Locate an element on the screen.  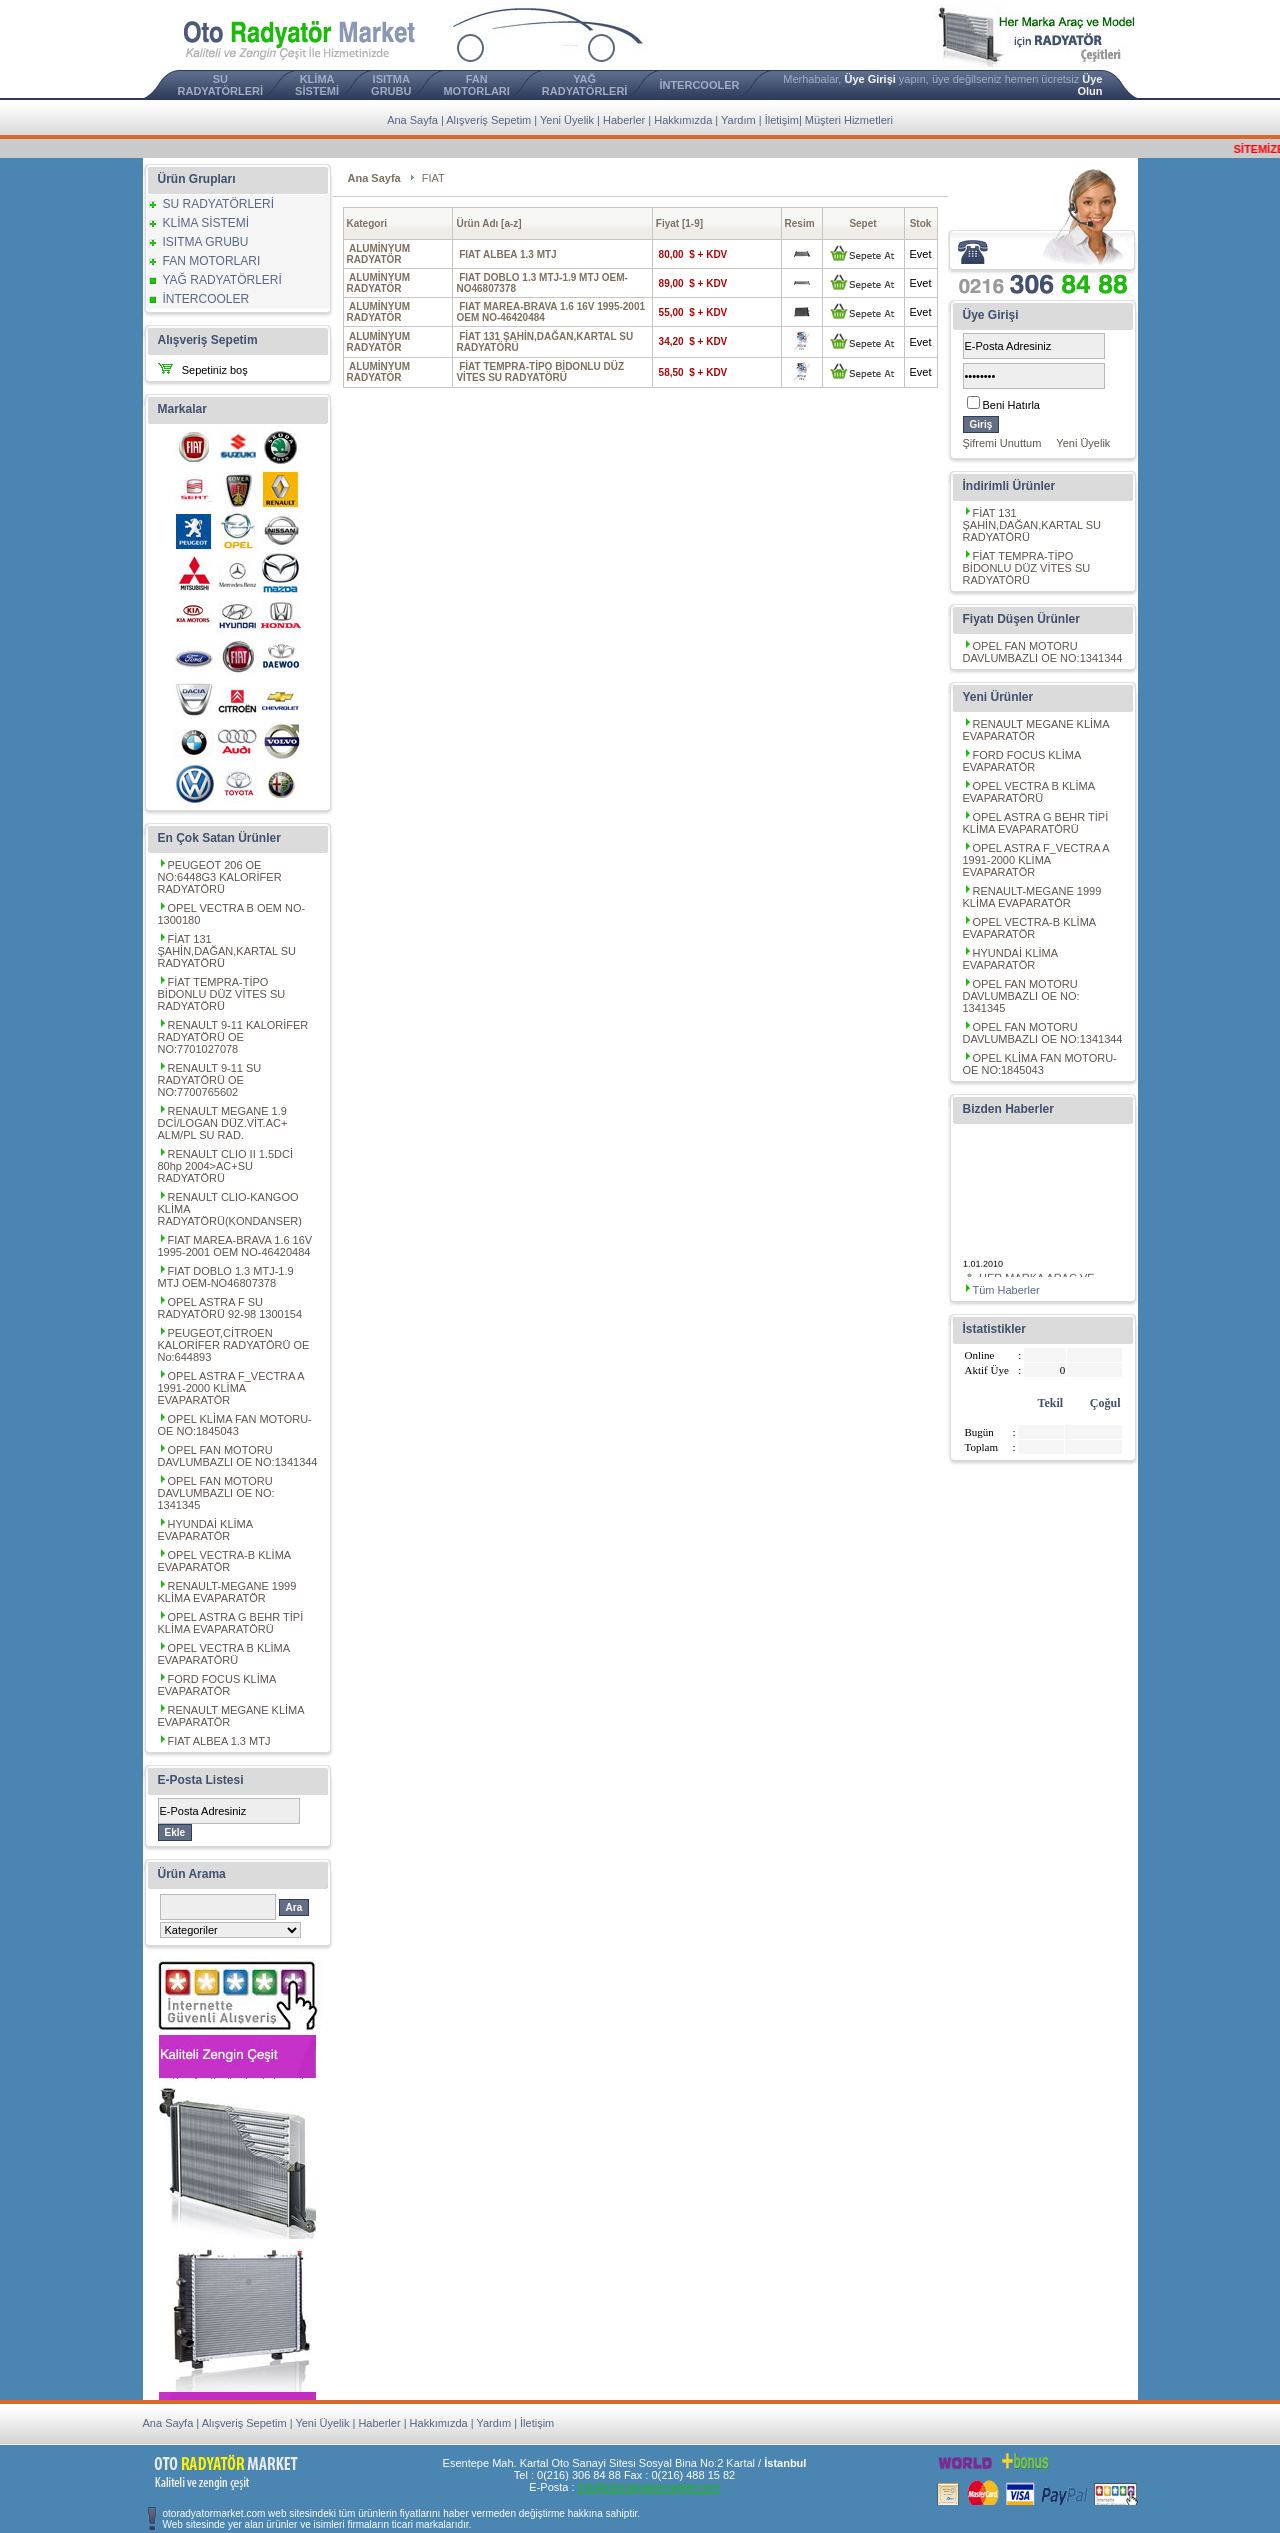
FIAT MAREA-BRAVA 1.6 16V 1995-2001 OEM NO-46420484 is located at coordinates (235, 1246).